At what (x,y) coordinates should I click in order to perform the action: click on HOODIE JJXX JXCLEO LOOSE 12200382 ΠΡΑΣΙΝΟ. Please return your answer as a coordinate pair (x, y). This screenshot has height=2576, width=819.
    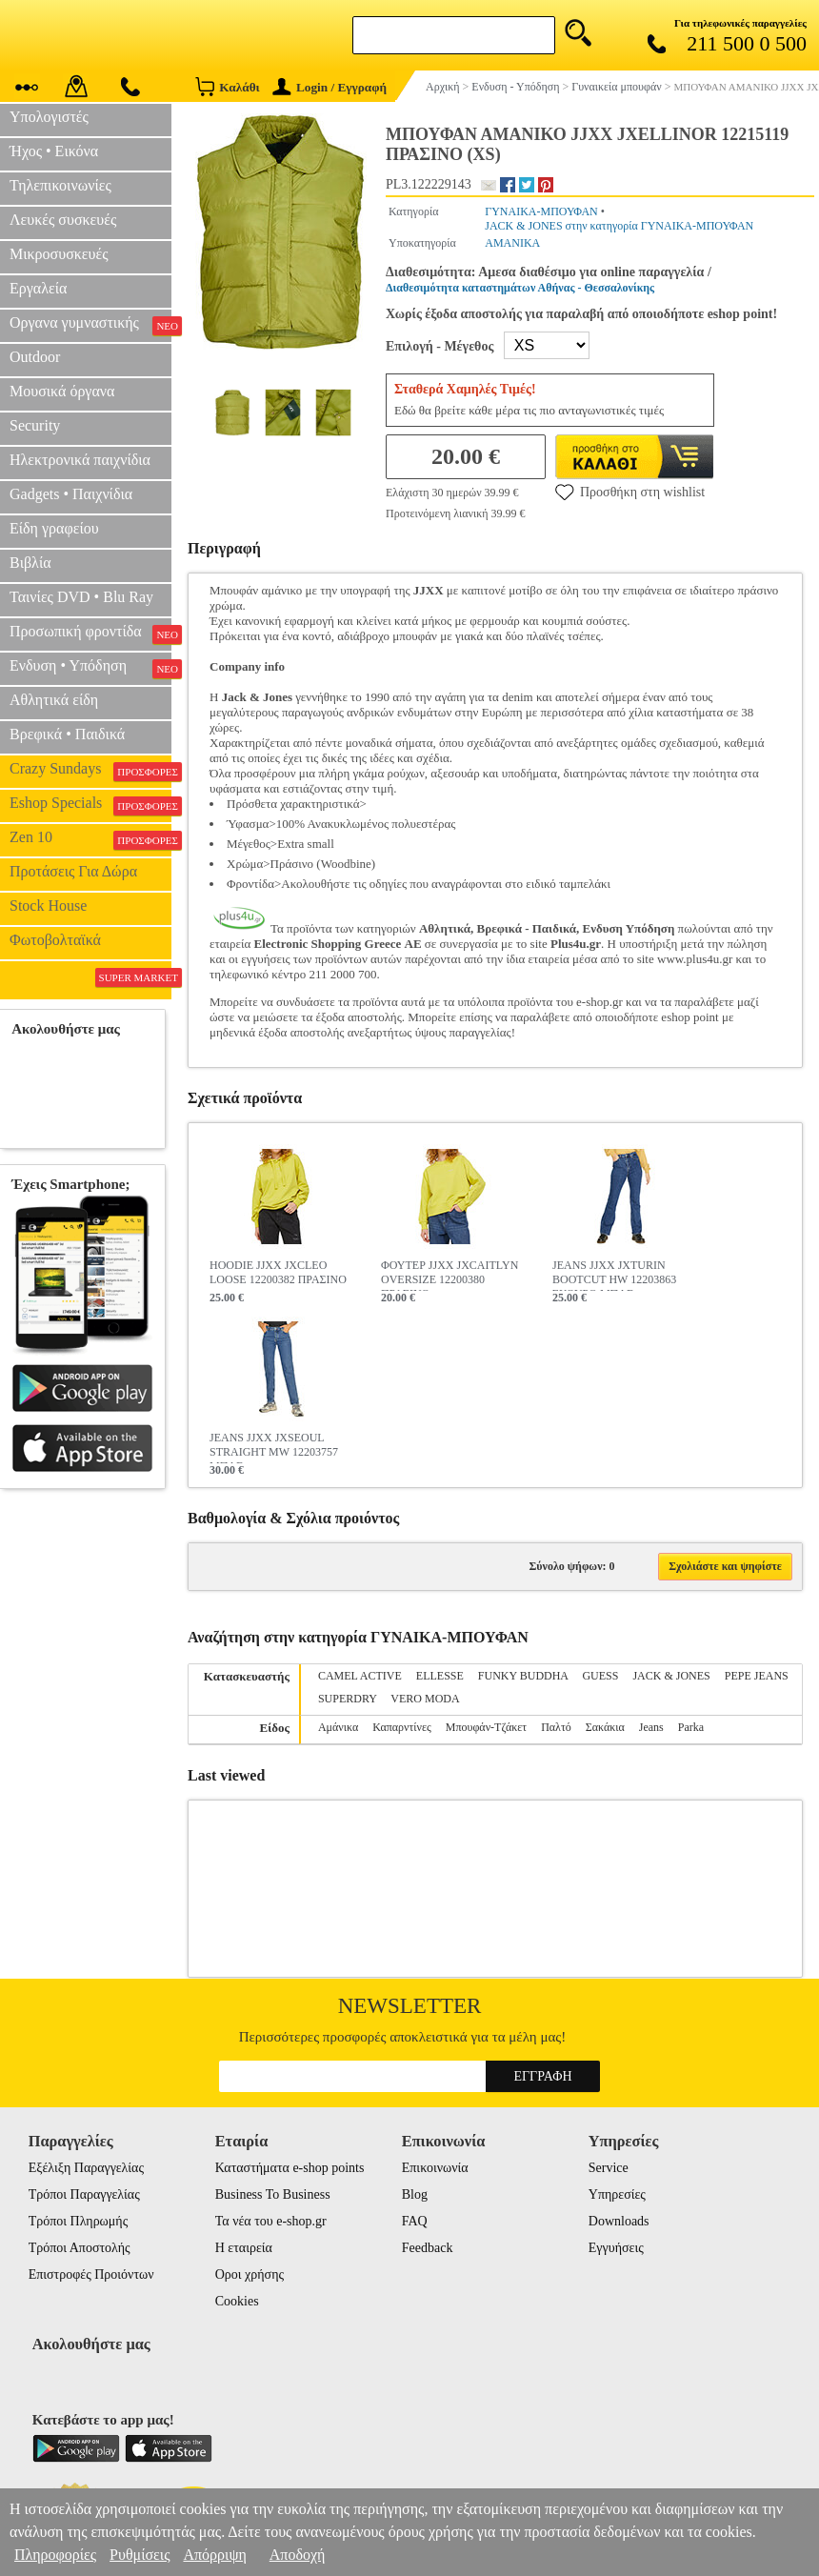
    Looking at the image, I should click on (278, 1272).